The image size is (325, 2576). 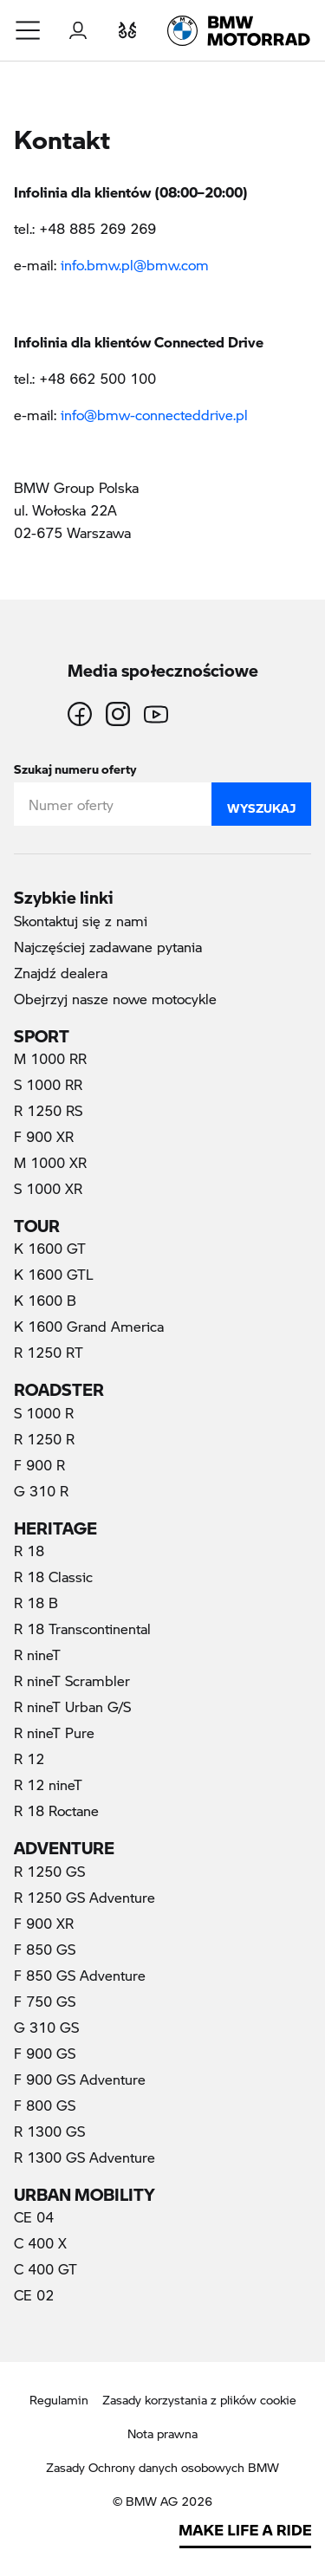 What do you see at coordinates (44, 2001) in the screenshot?
I see `F 750 GS` at bounding box center [44, 2001].